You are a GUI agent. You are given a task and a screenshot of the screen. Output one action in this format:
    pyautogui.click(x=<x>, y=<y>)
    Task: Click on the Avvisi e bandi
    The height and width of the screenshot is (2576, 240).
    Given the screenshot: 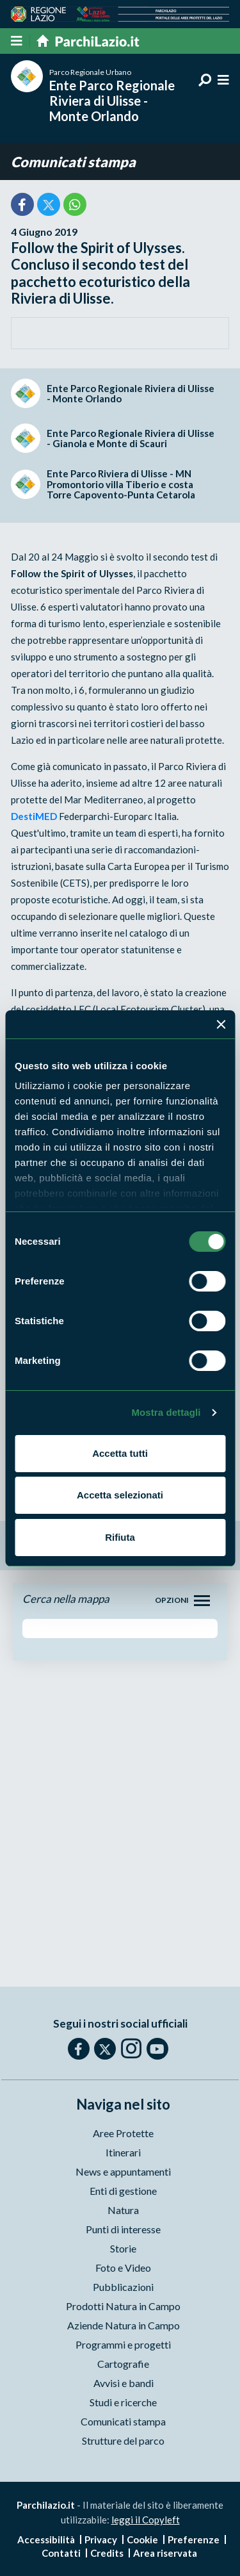 What is the action you would take?
    pyautogui.click(x=123, y=2383)
    